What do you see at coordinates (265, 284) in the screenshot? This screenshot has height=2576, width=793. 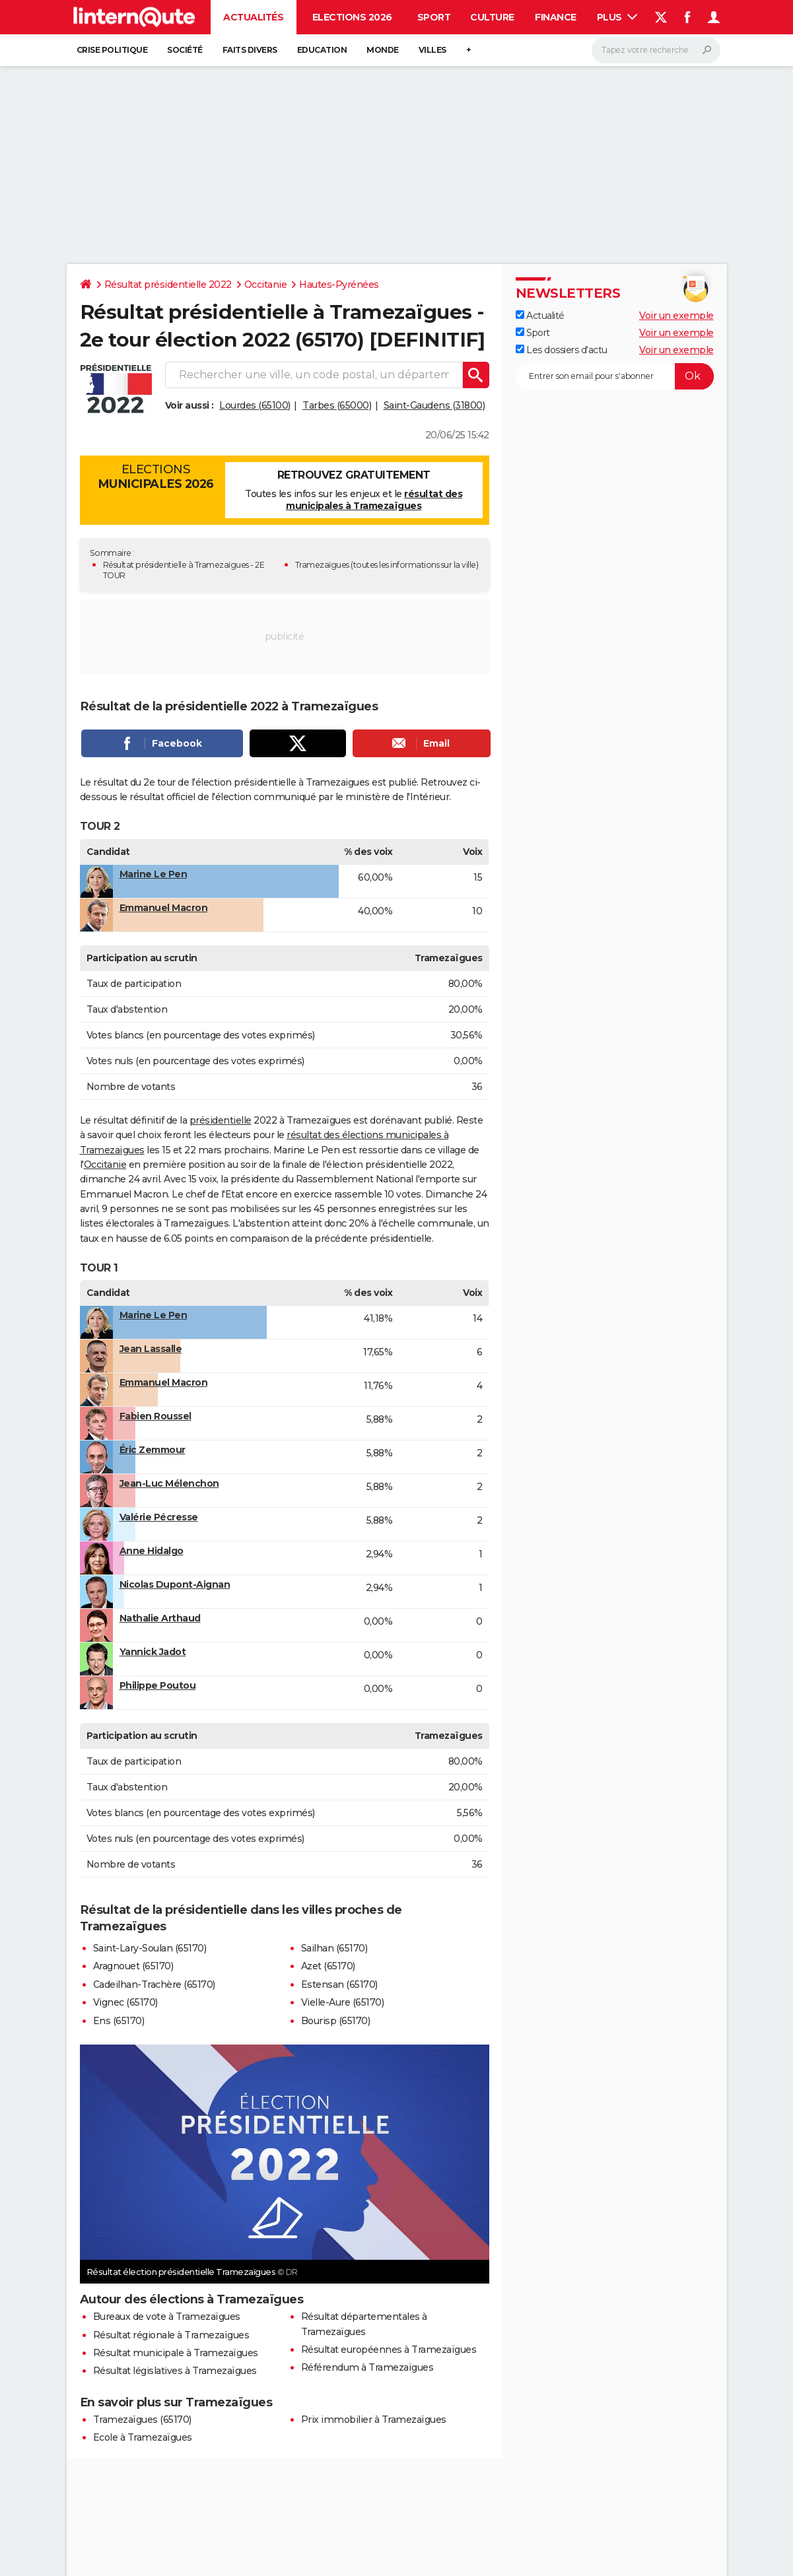 I see `Occitanie` at bounding box center [265, 284].